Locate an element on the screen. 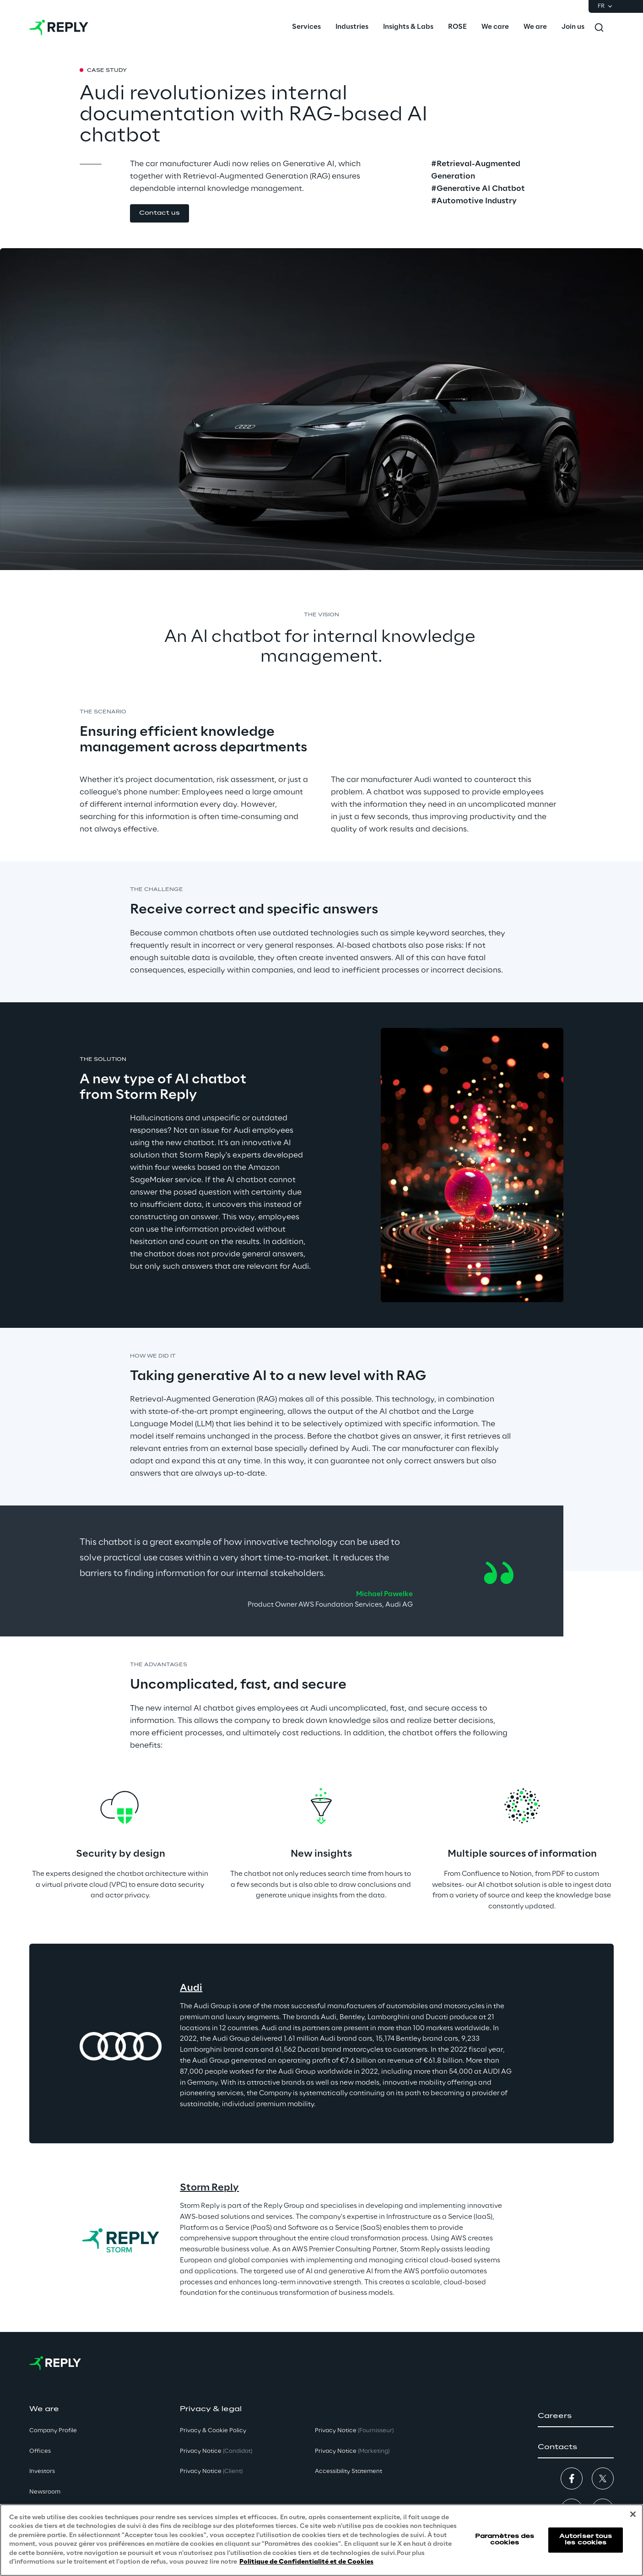 The width and height of the screenshot is (643, 2576). Autoriser tous les cookies is located at coordinates (585, 2539).